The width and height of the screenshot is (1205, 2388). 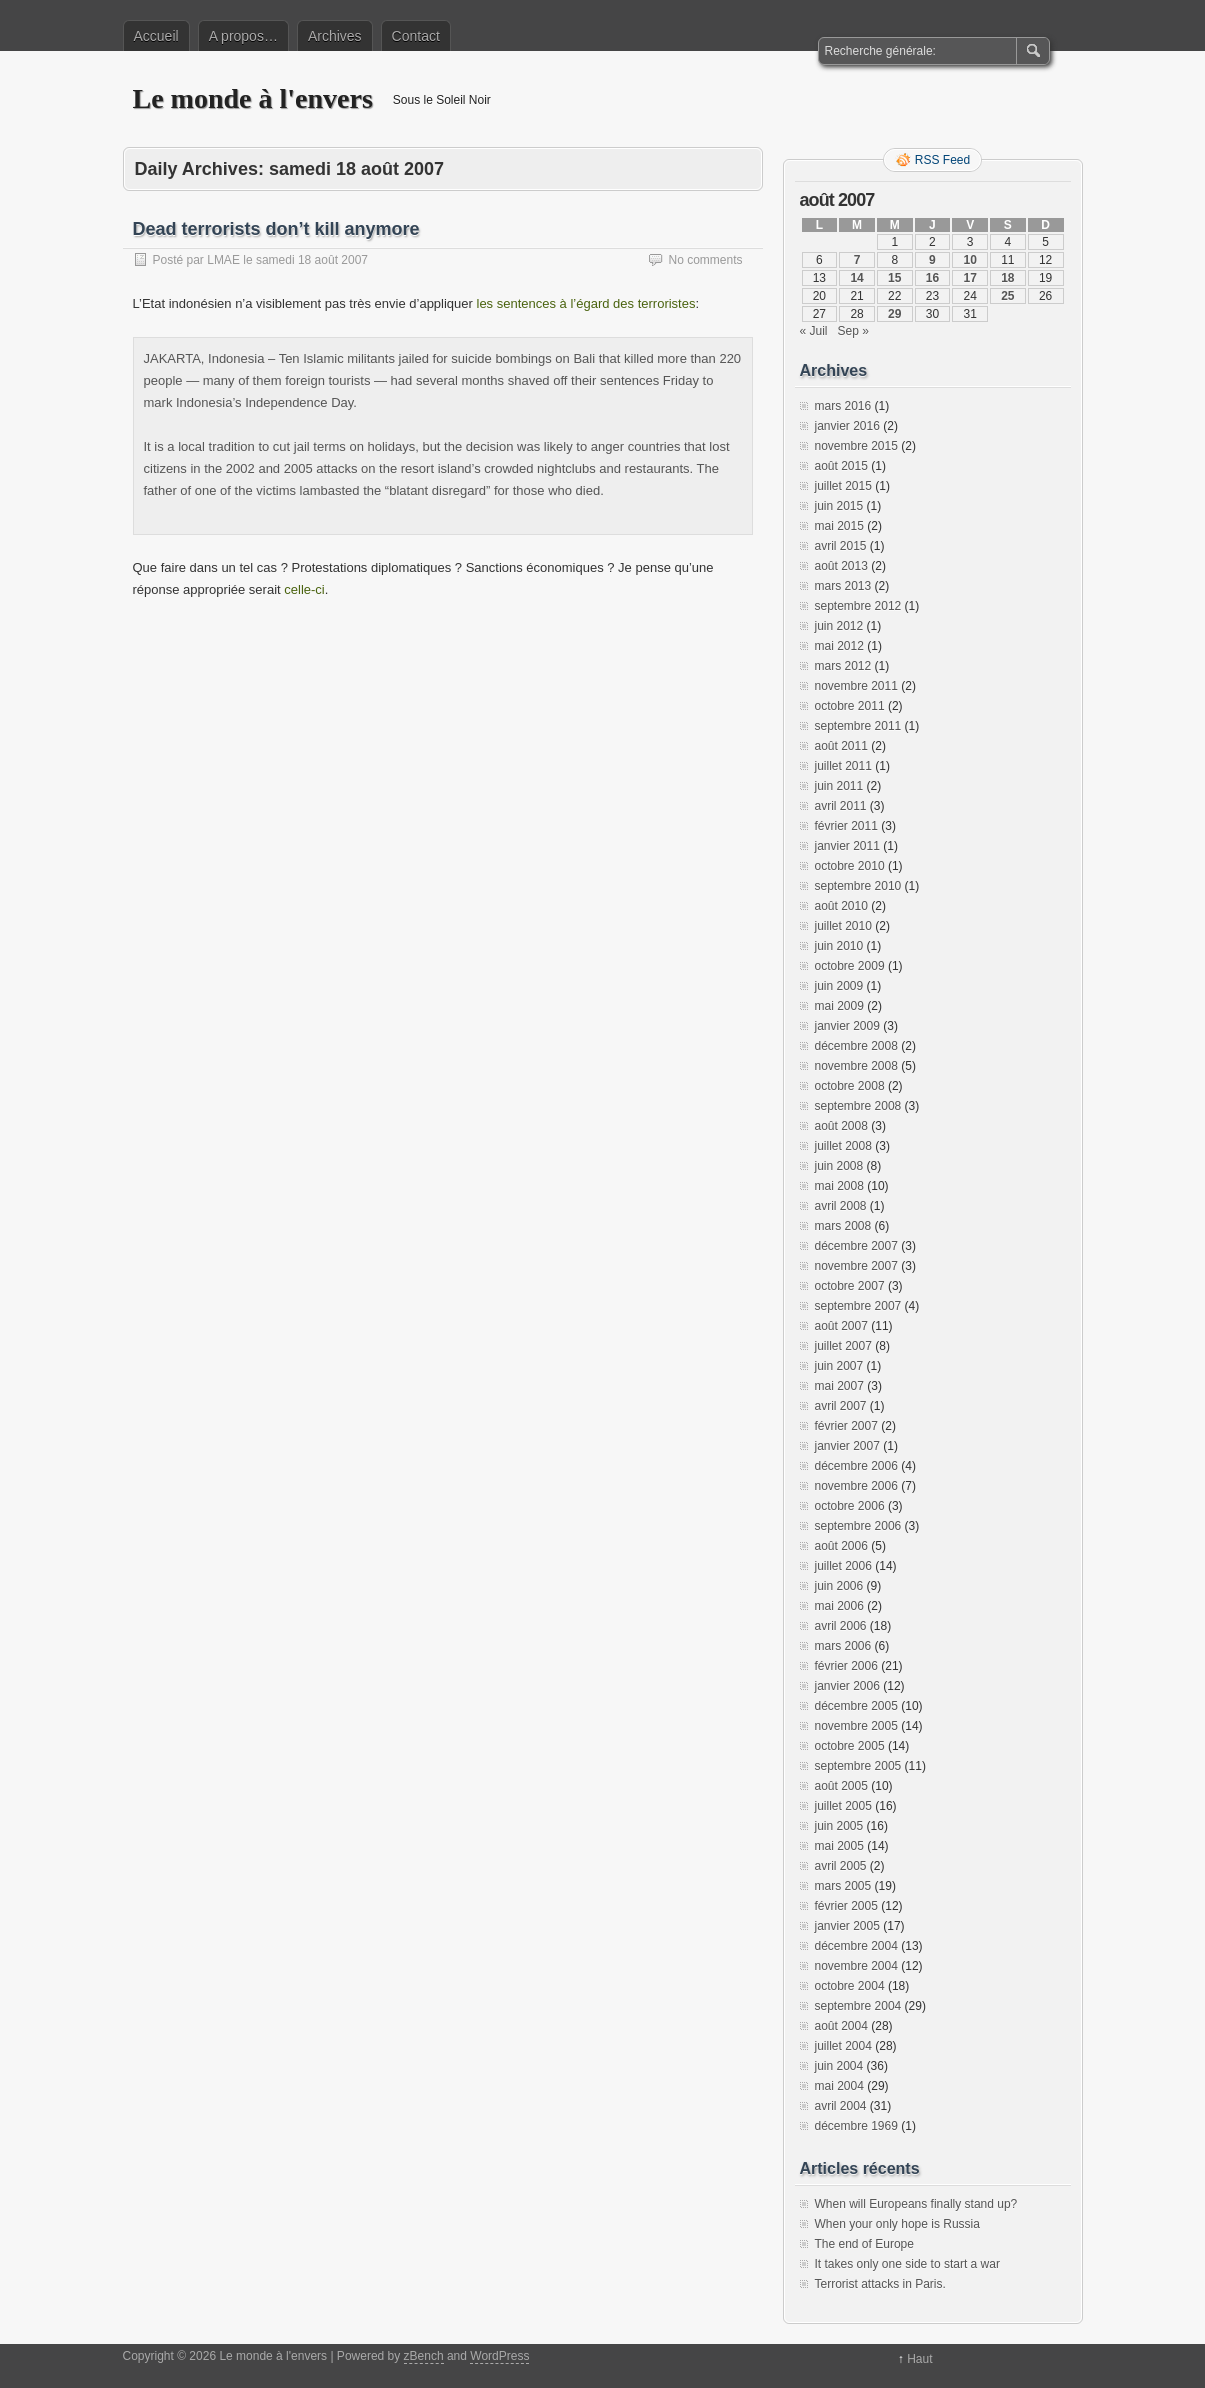 I want to click on décembre 2007, so click(x=856, y=1246).